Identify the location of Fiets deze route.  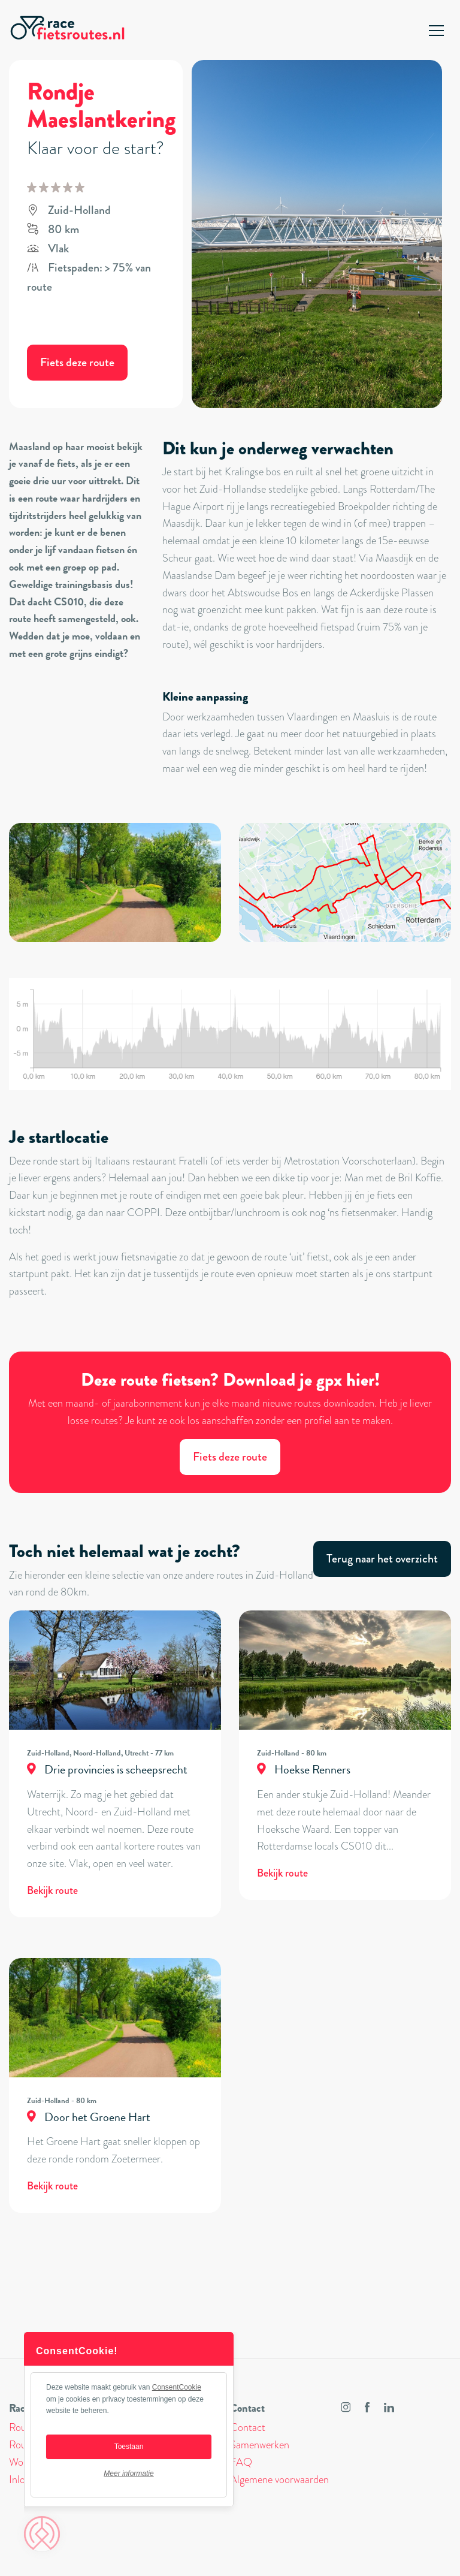
(77, 362).